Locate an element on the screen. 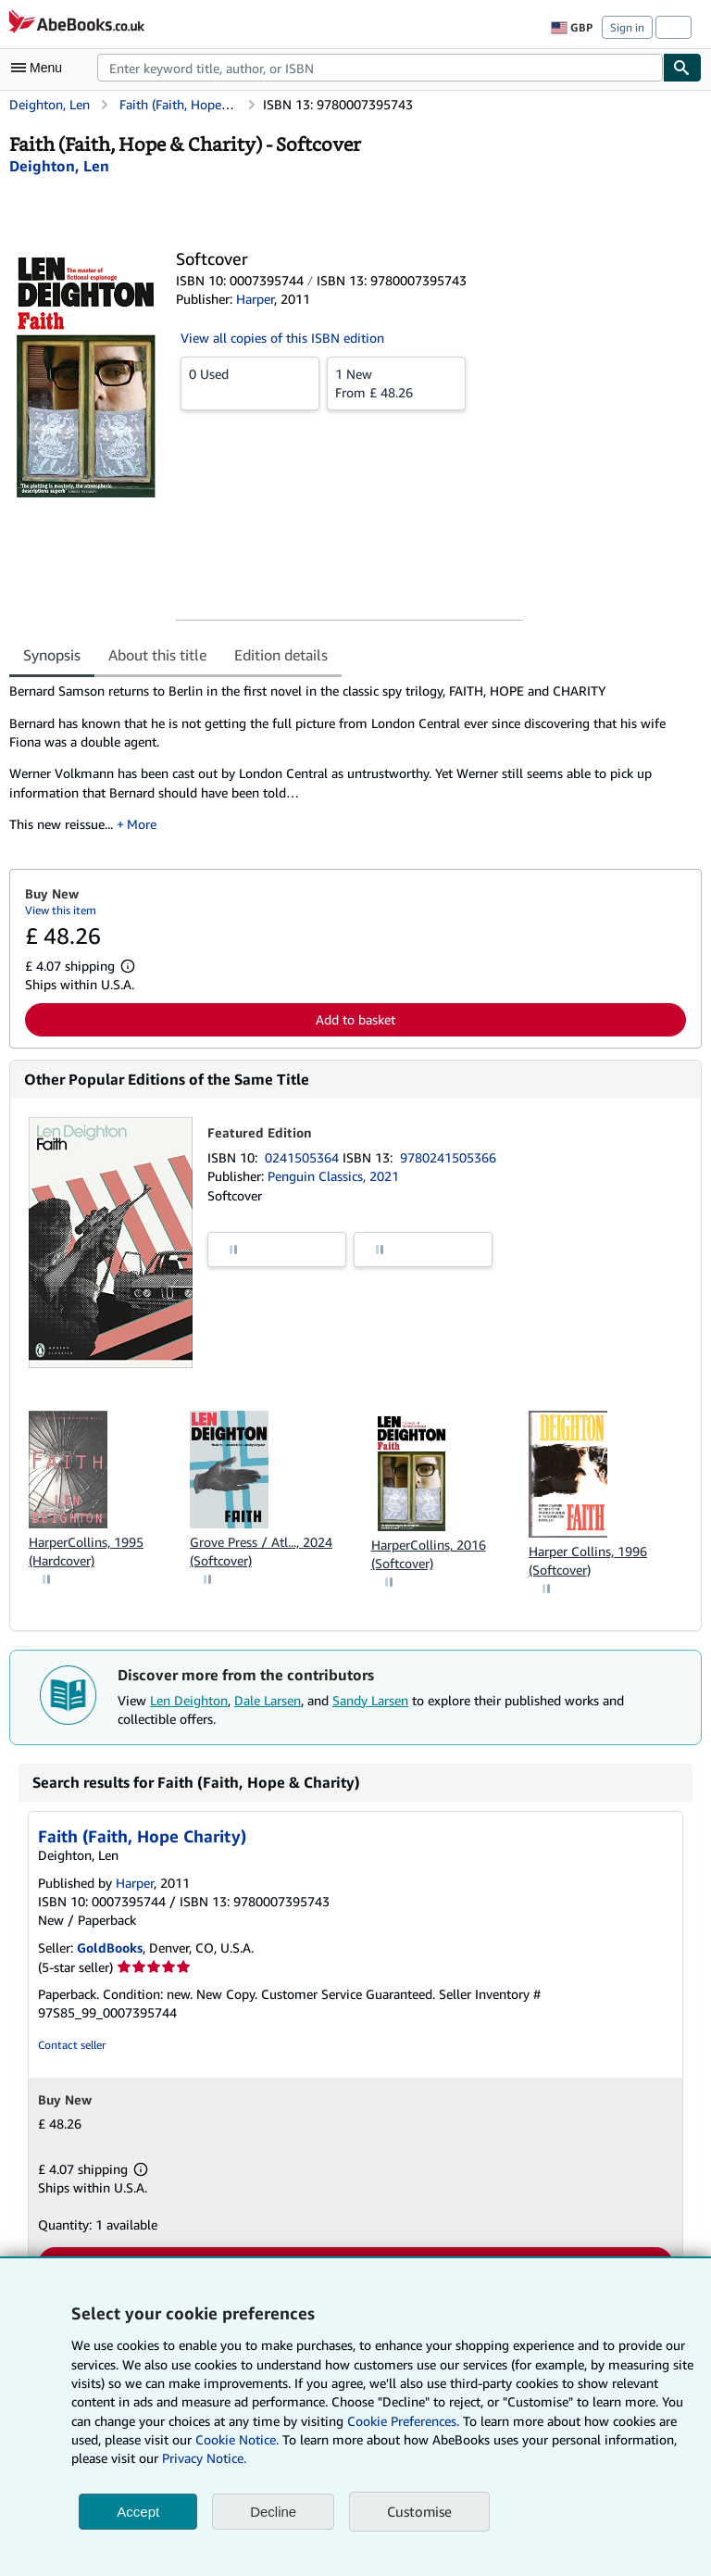  Sandy Larsen is located at coordinates (370, 1700).